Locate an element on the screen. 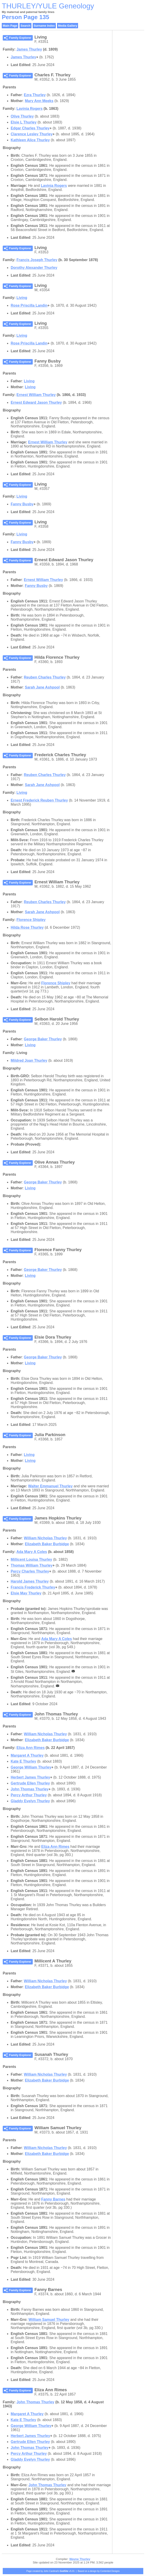  Lavinia Rogers is located at coordinates (29, 109).